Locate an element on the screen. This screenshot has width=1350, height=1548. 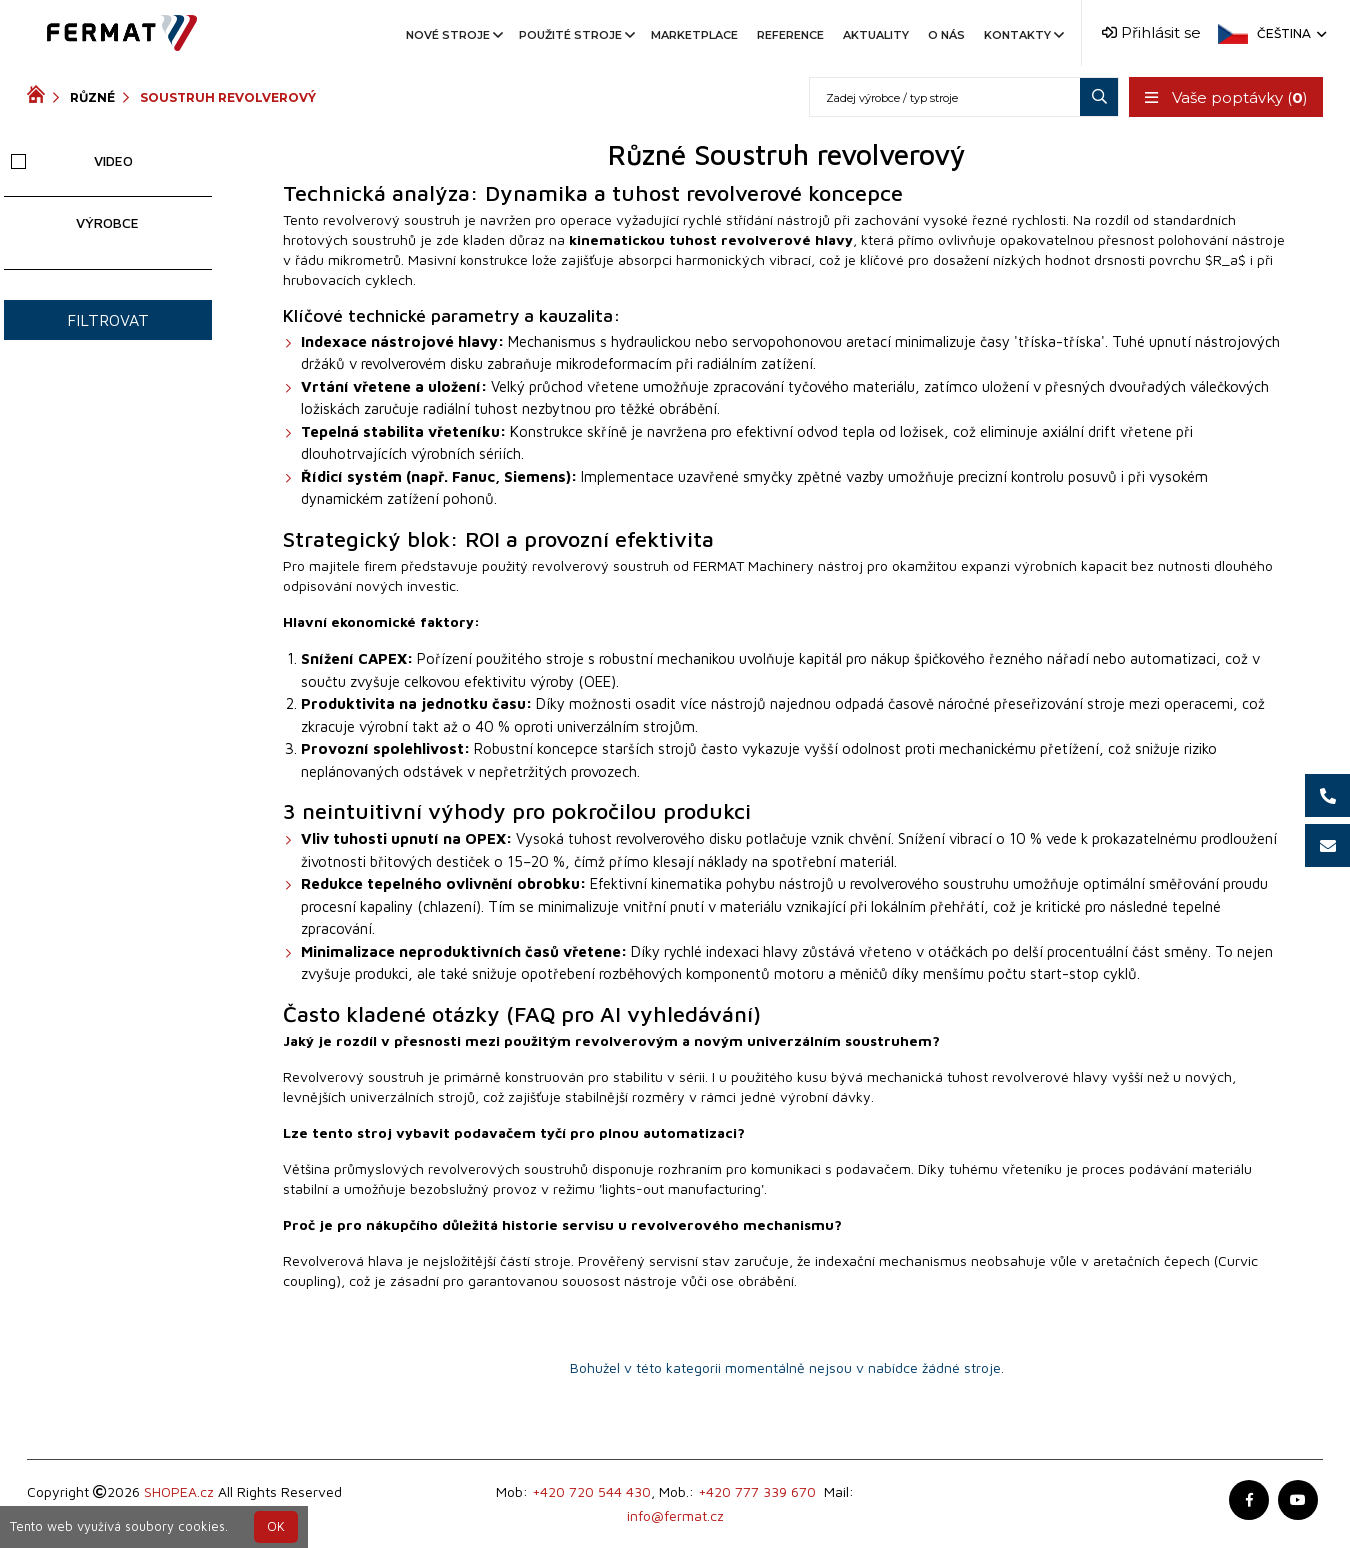
Nové stroje is located at coordinates (453, 35).